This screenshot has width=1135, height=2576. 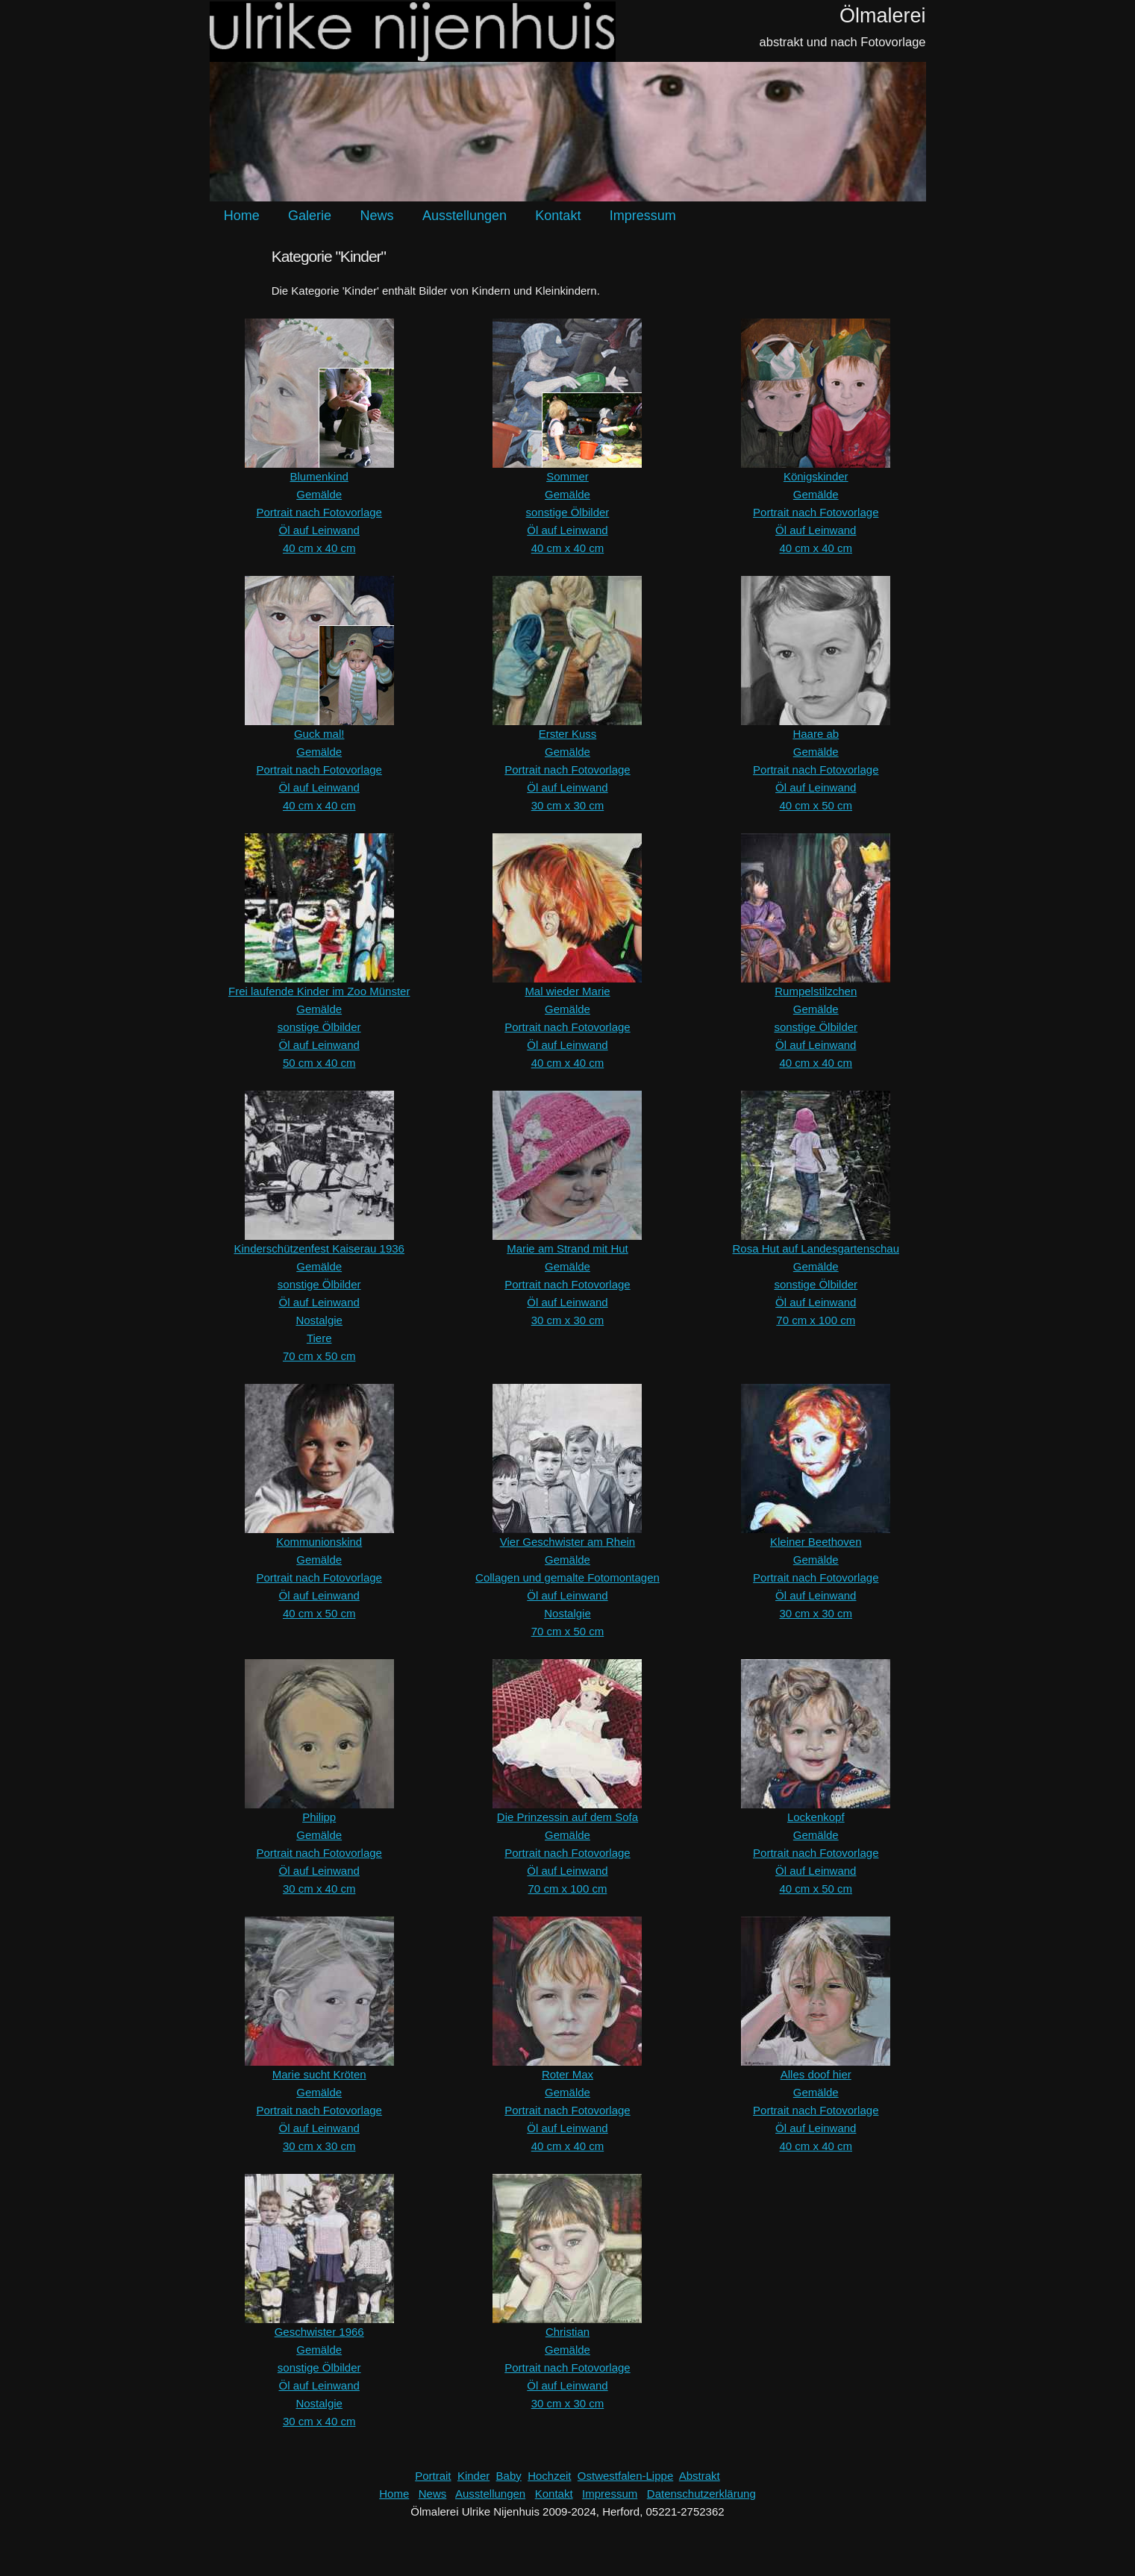 What do you see at coordinates (701, 2493) in the screenshot?
I see `Datenschutzerklärung` at bounding box center [701, 2493].